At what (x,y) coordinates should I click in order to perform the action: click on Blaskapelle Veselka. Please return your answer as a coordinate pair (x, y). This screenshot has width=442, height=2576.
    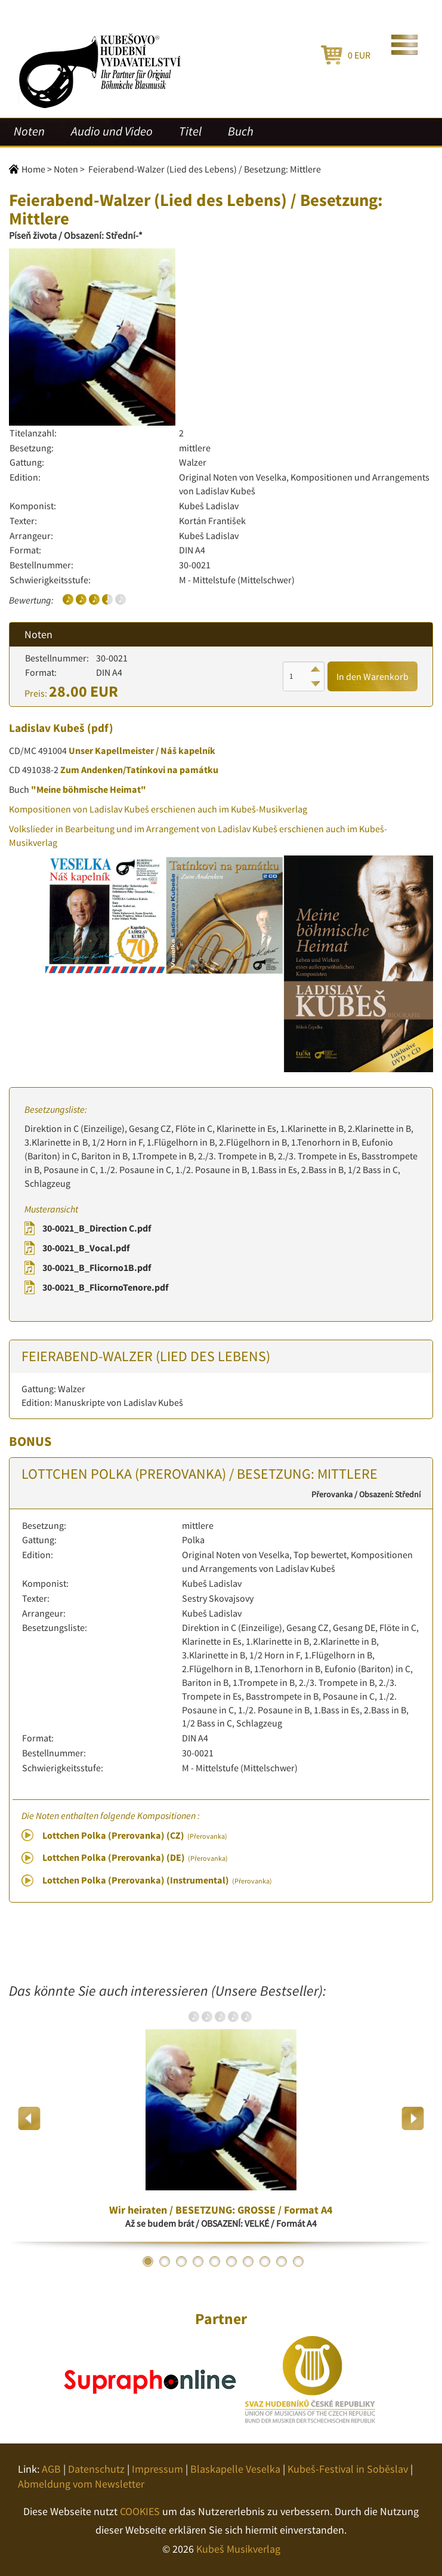
    Looking at the image, I should click on (235, 2469).